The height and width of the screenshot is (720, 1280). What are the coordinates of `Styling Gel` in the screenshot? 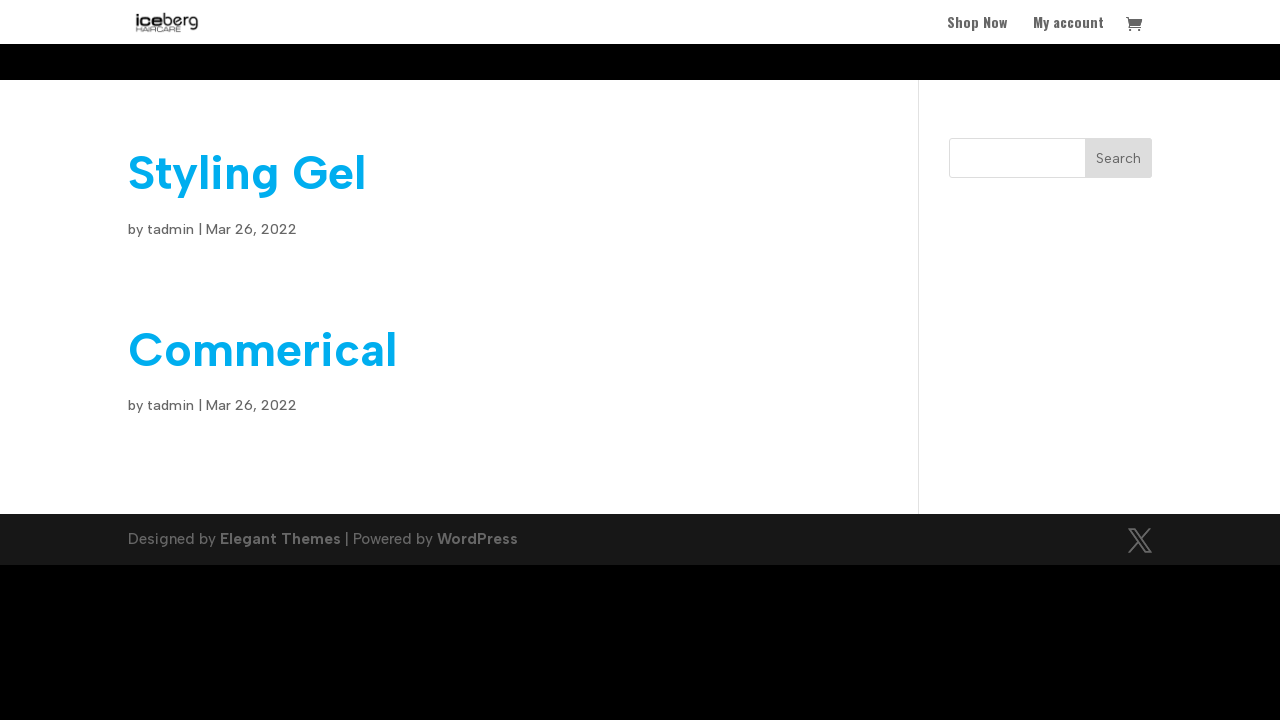 It's located at (247, 172).